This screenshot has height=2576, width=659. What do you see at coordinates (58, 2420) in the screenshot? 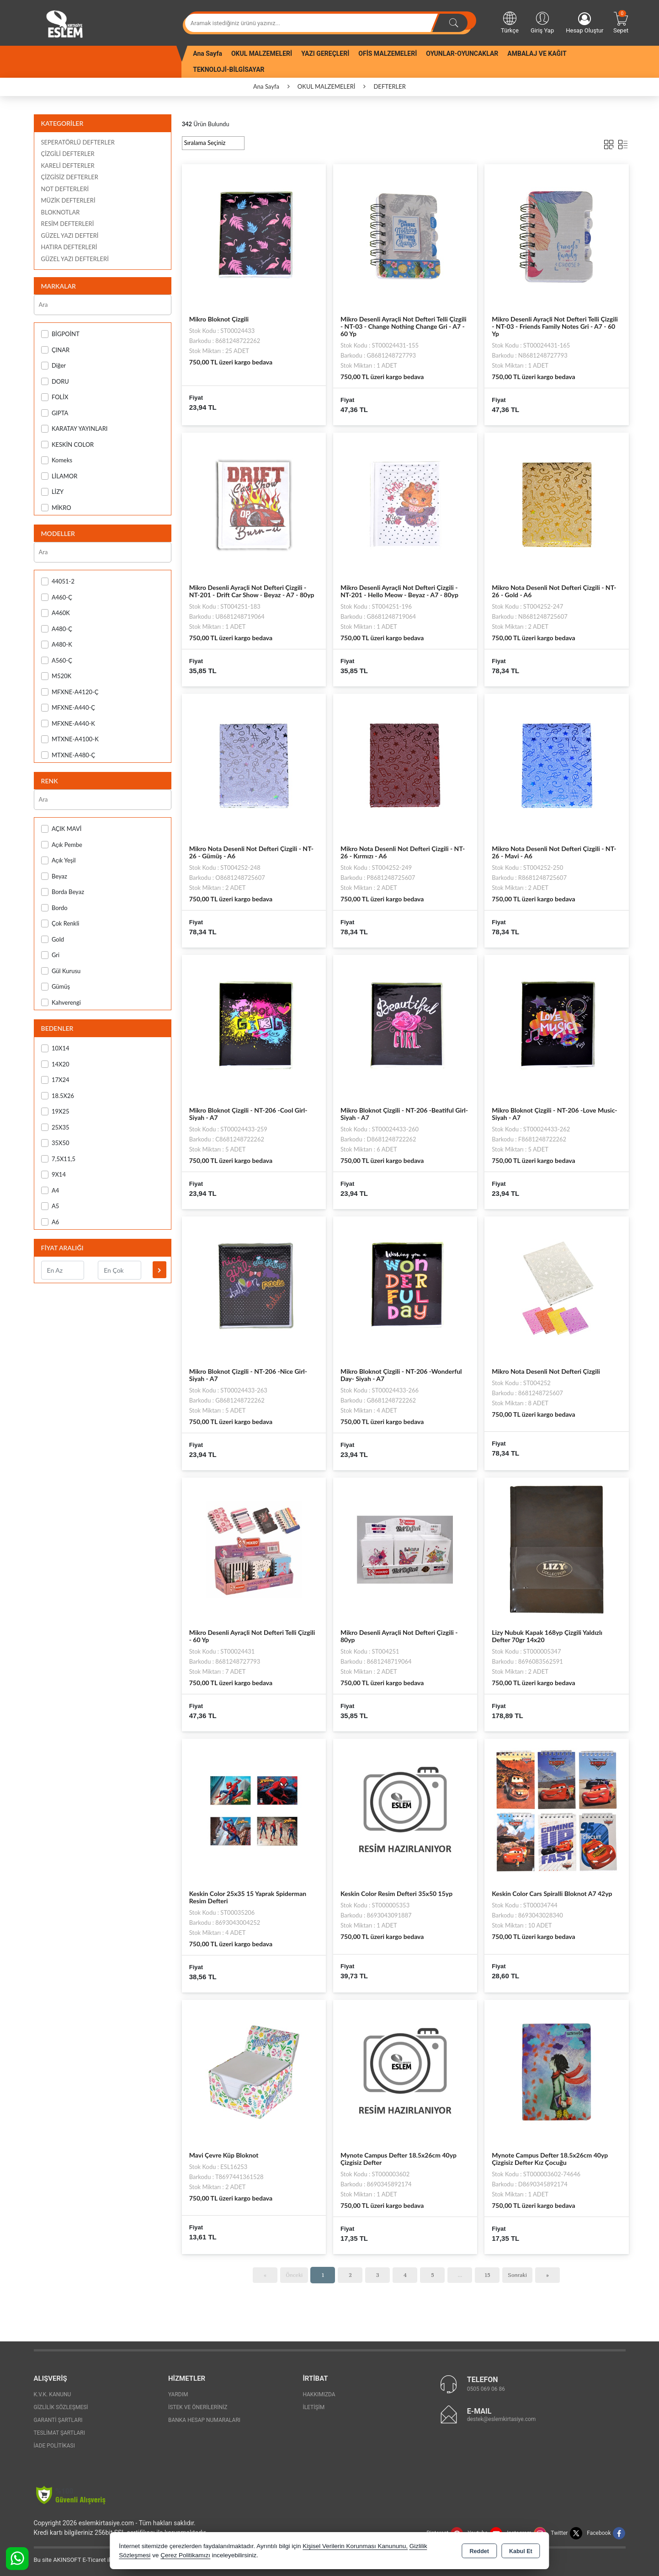
I see `Garanti Şartları` at bounding box center [58, 2420].